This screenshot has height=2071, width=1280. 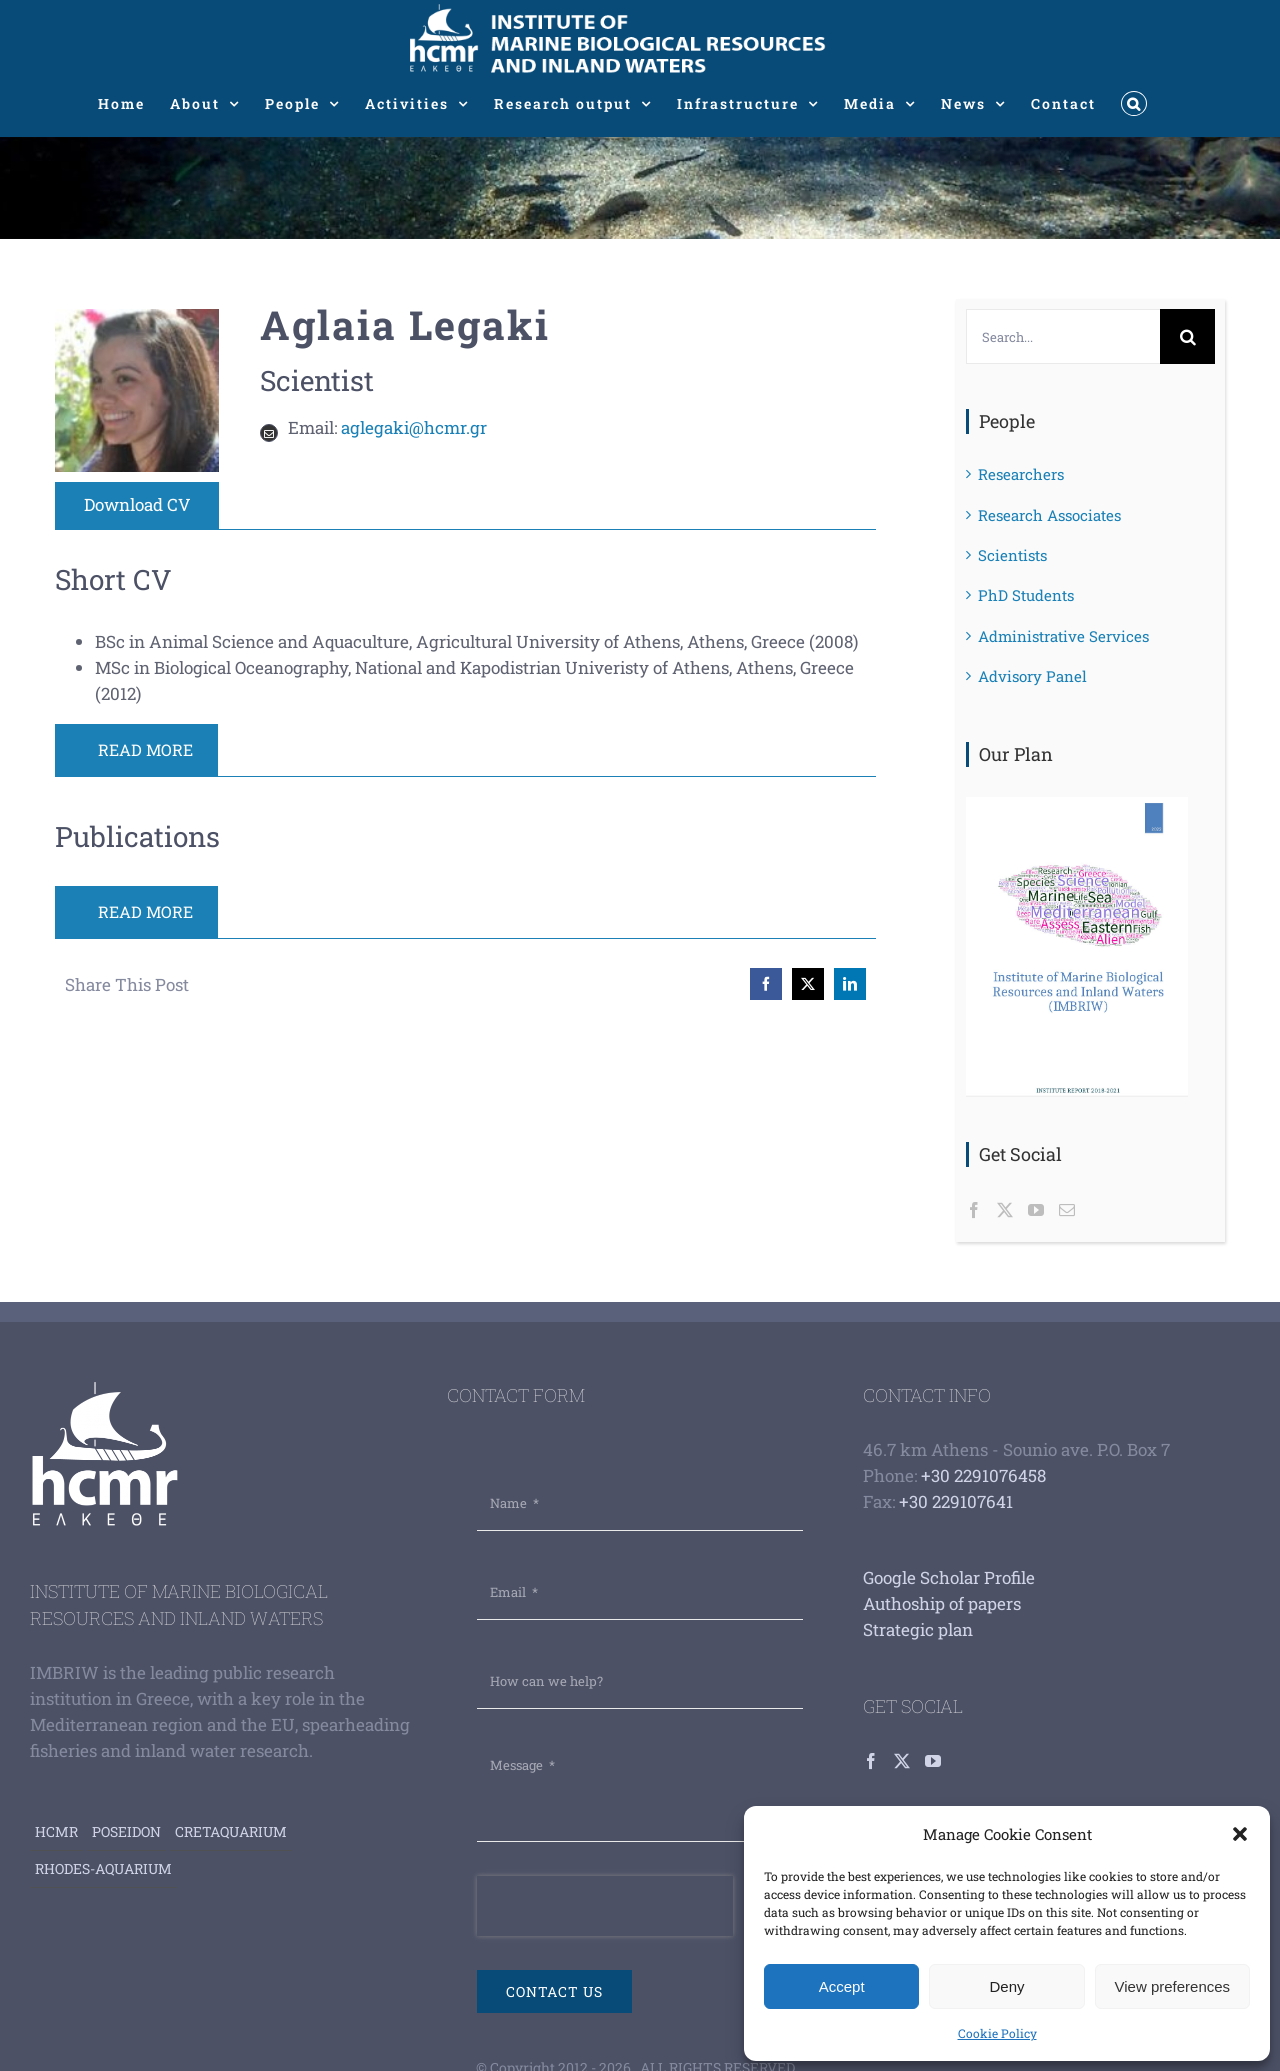 I want to click on Cretaquarium, so click(x=231, y=1831).